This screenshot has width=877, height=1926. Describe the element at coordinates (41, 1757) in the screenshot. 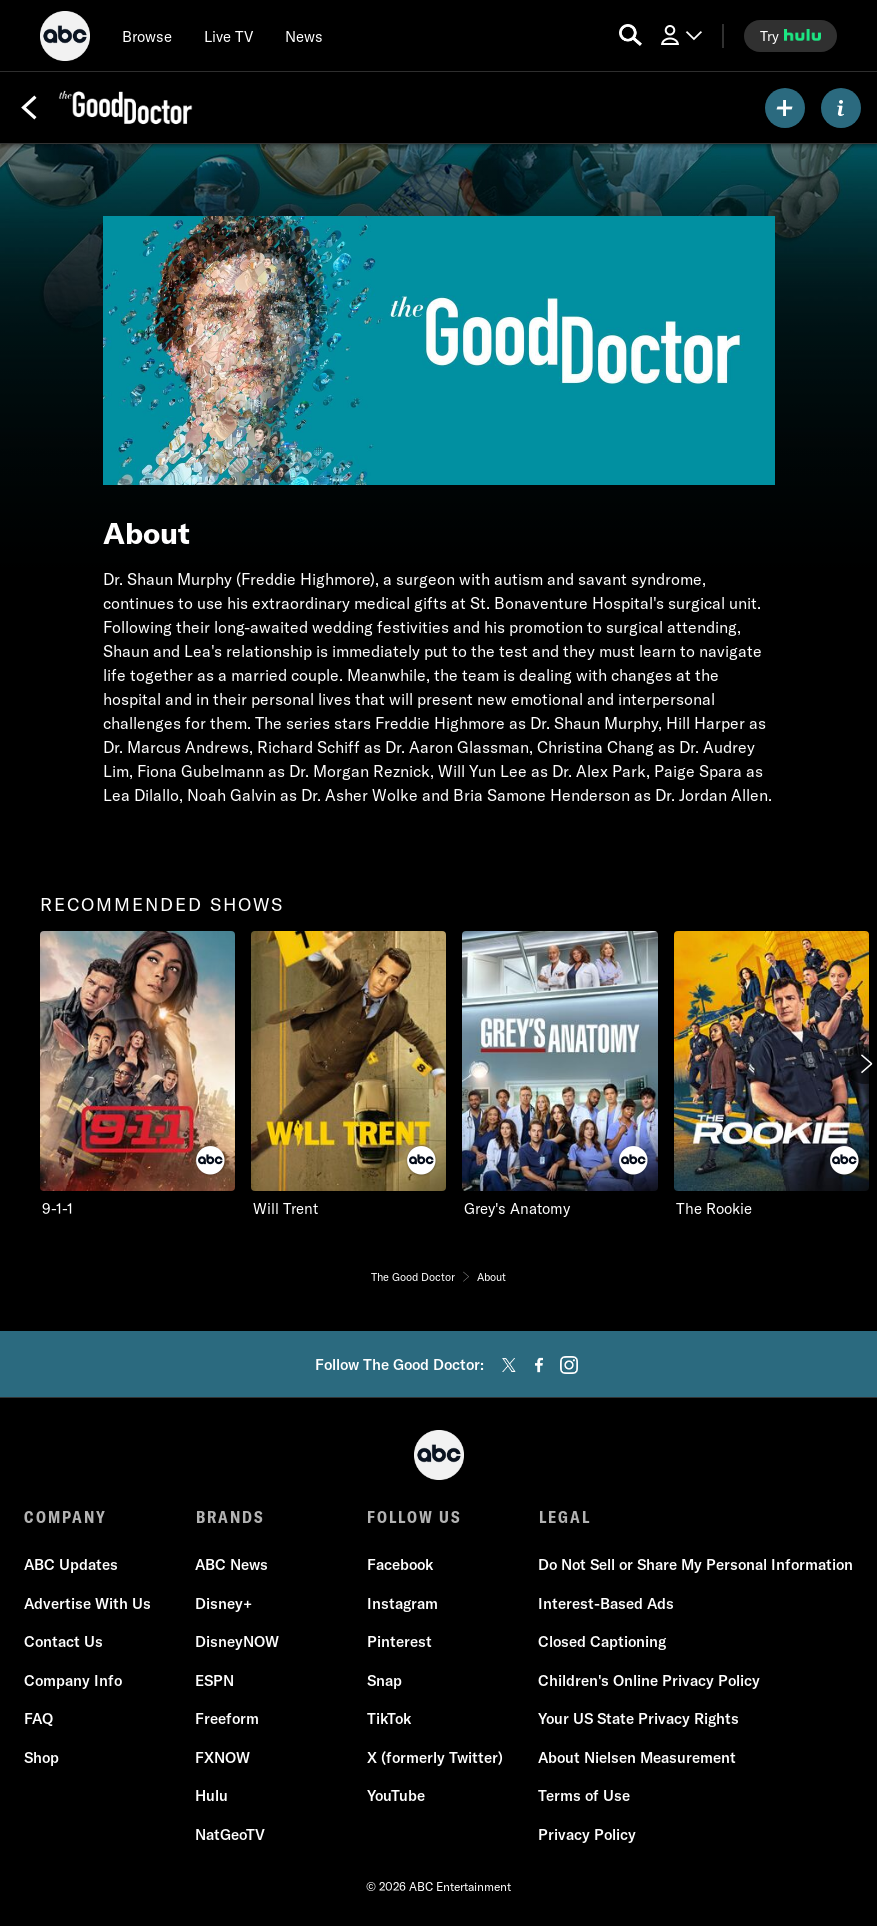

I see `Shop` at that location.